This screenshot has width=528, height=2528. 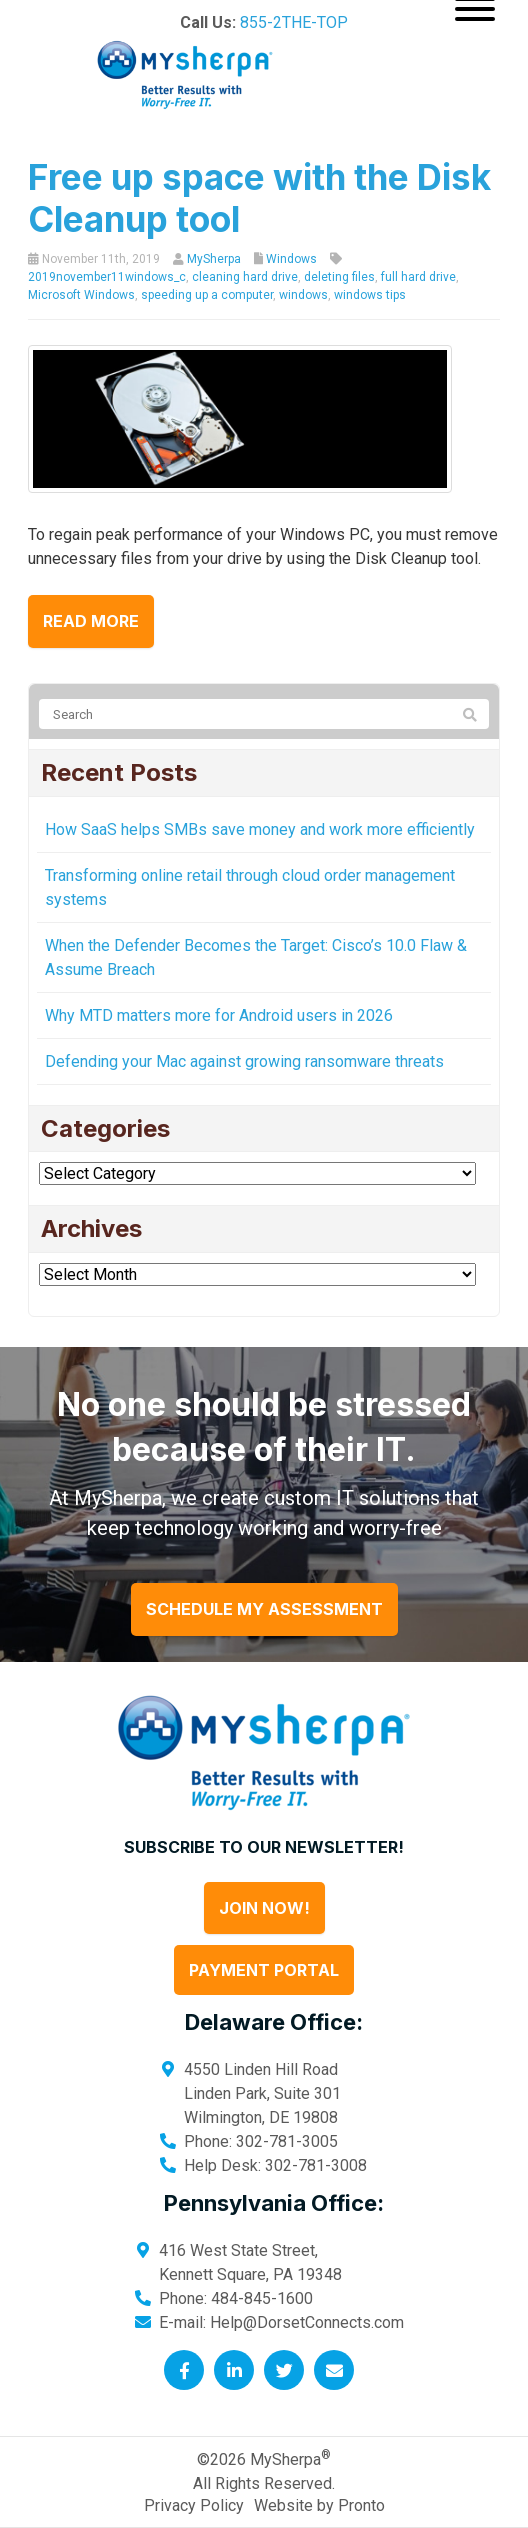 I want to click on Schedule My Assessment, so click(x=264, y=1609).